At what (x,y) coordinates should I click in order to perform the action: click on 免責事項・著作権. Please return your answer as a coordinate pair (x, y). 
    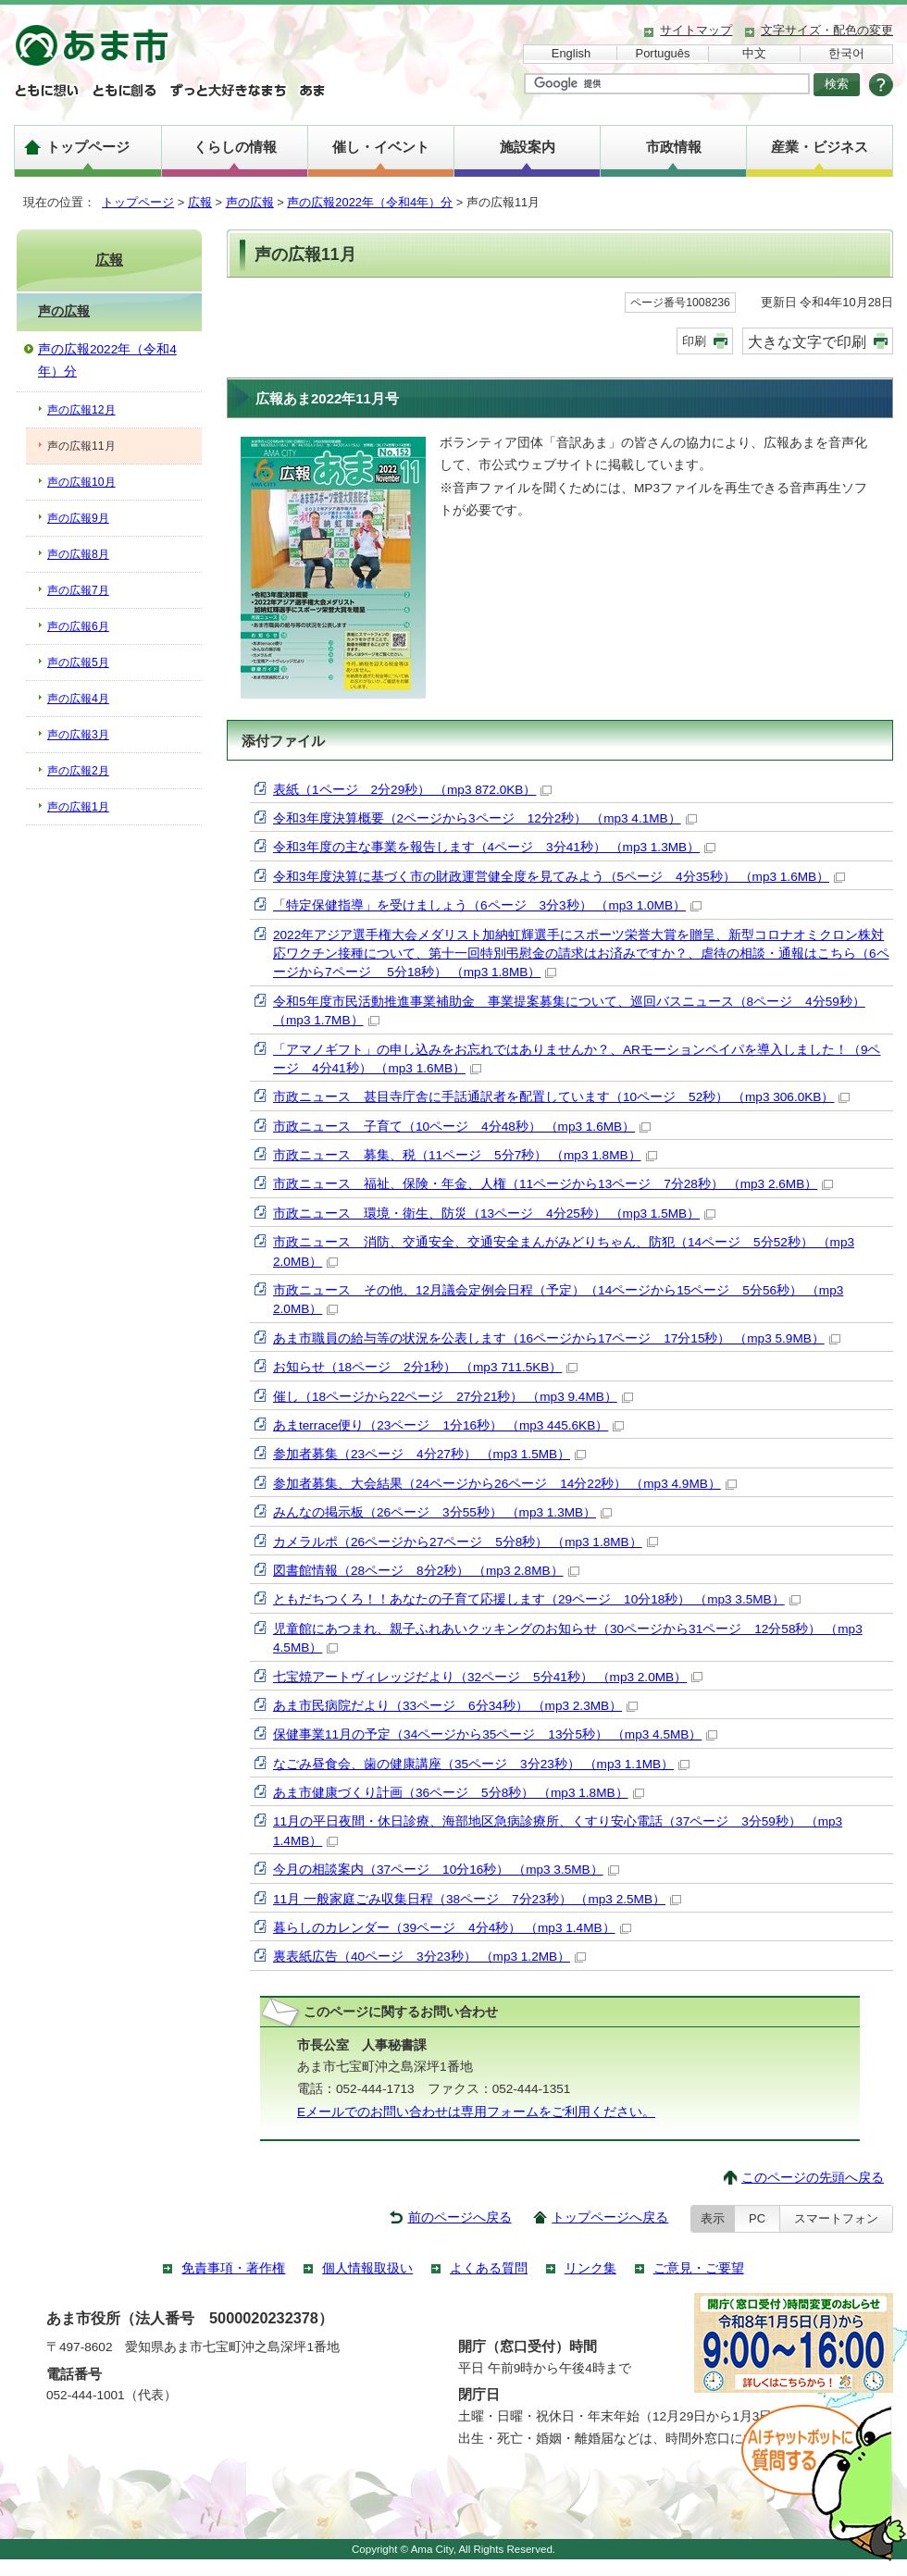
    Looking at the image, I should click on (233, 2268).